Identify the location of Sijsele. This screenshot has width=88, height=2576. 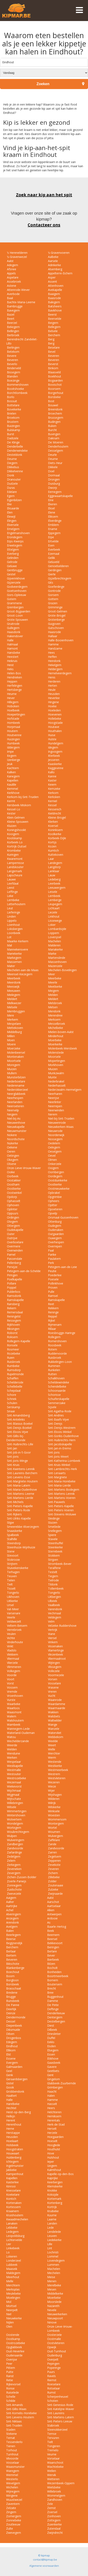
(51, 1407).